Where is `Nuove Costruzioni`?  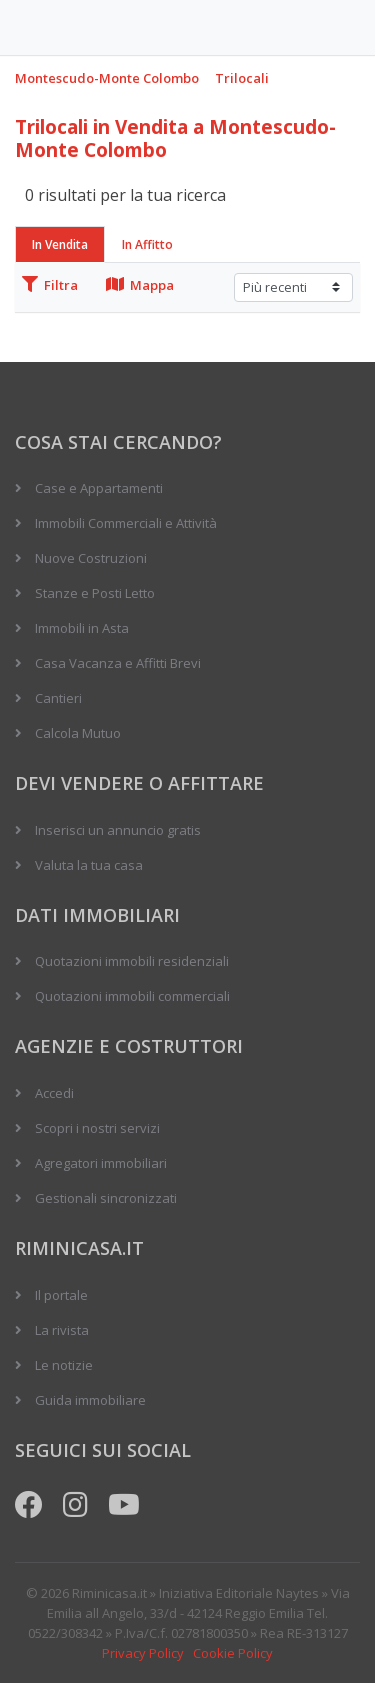
Nuove Costruzioni is located at coordinates (91, 558).